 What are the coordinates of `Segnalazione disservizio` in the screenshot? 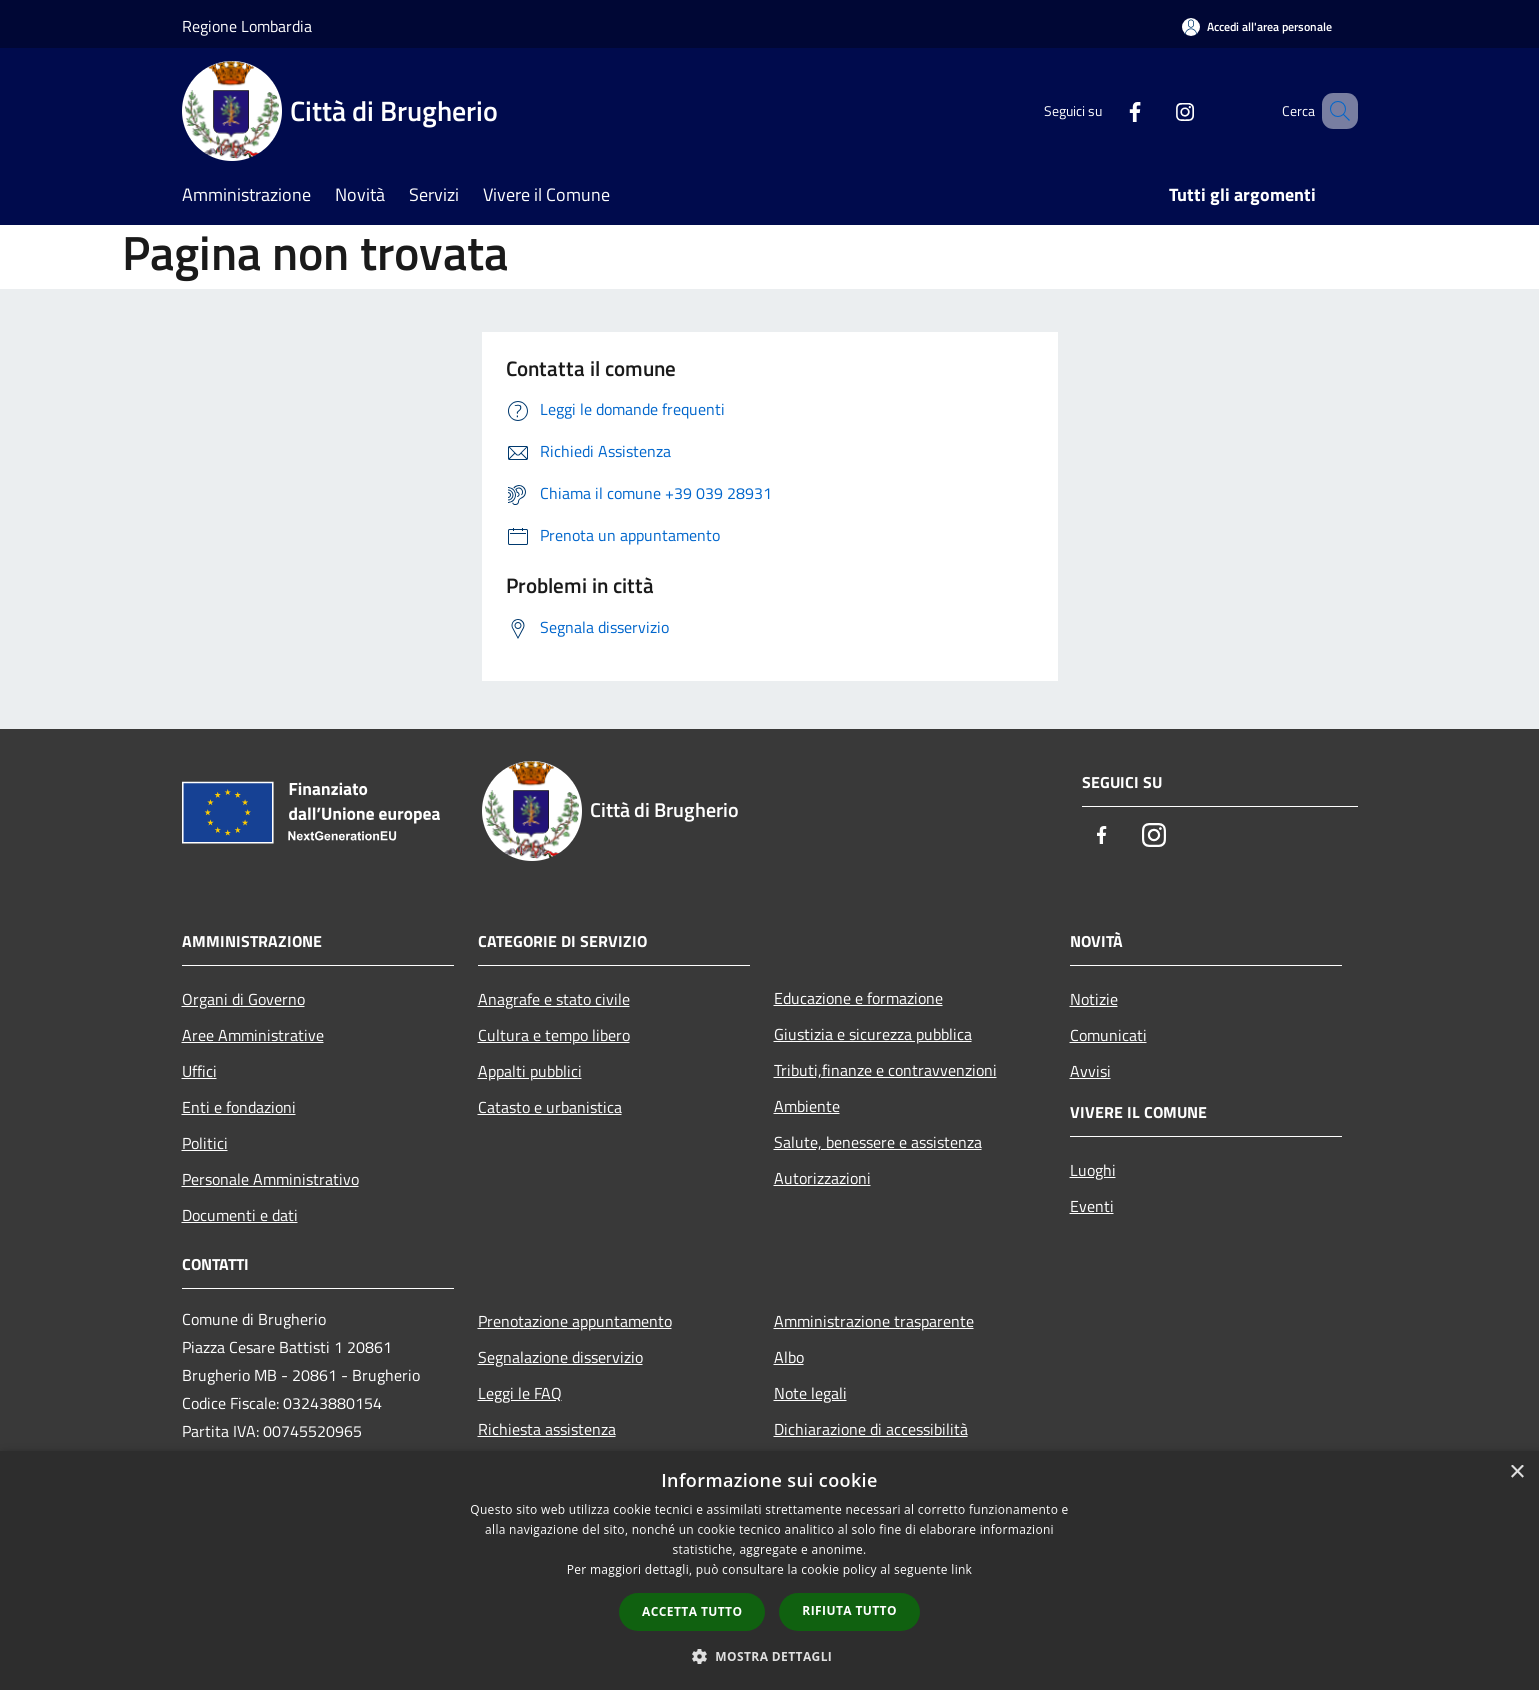 It's located at (560, 1357).